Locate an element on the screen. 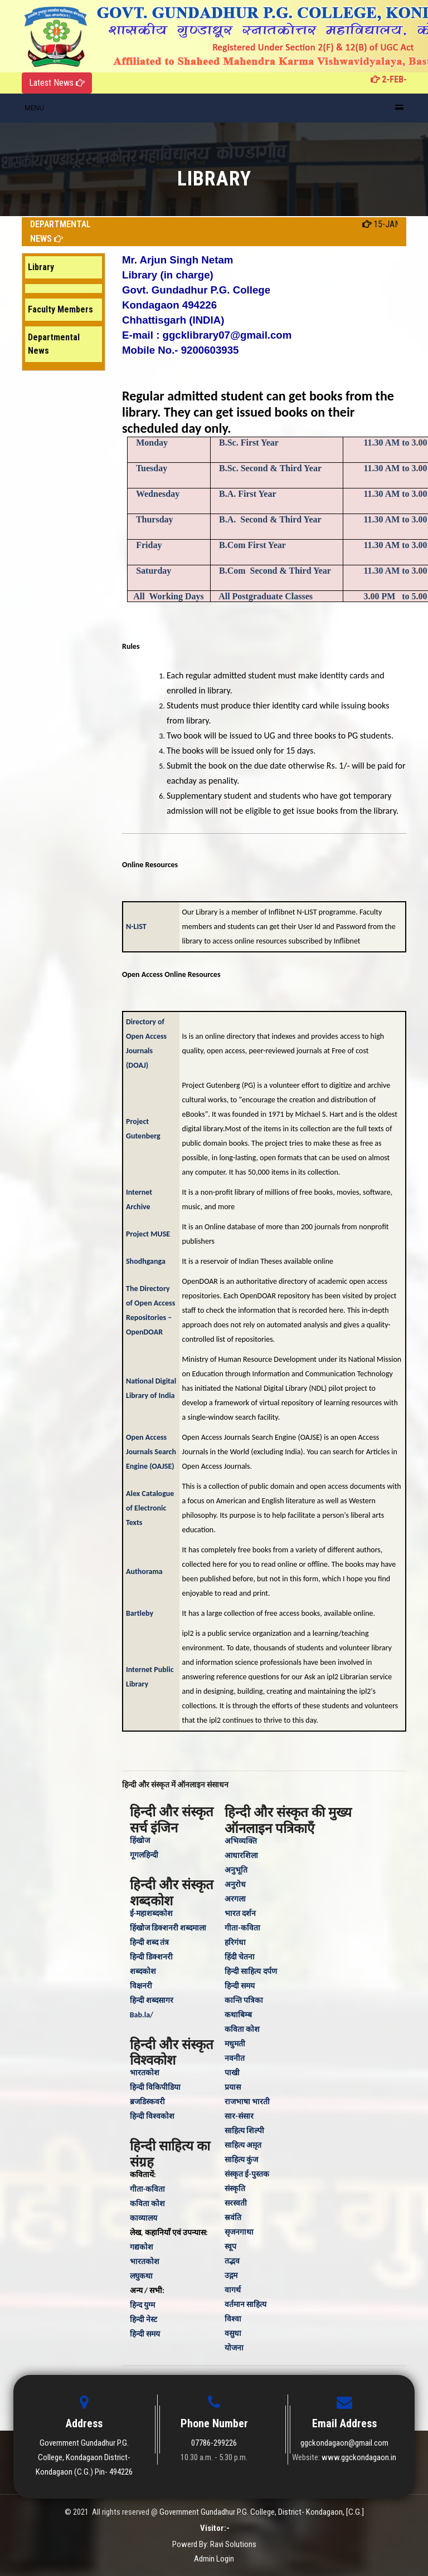  कथाबिम्ब is located at coordinates (238, 2015).